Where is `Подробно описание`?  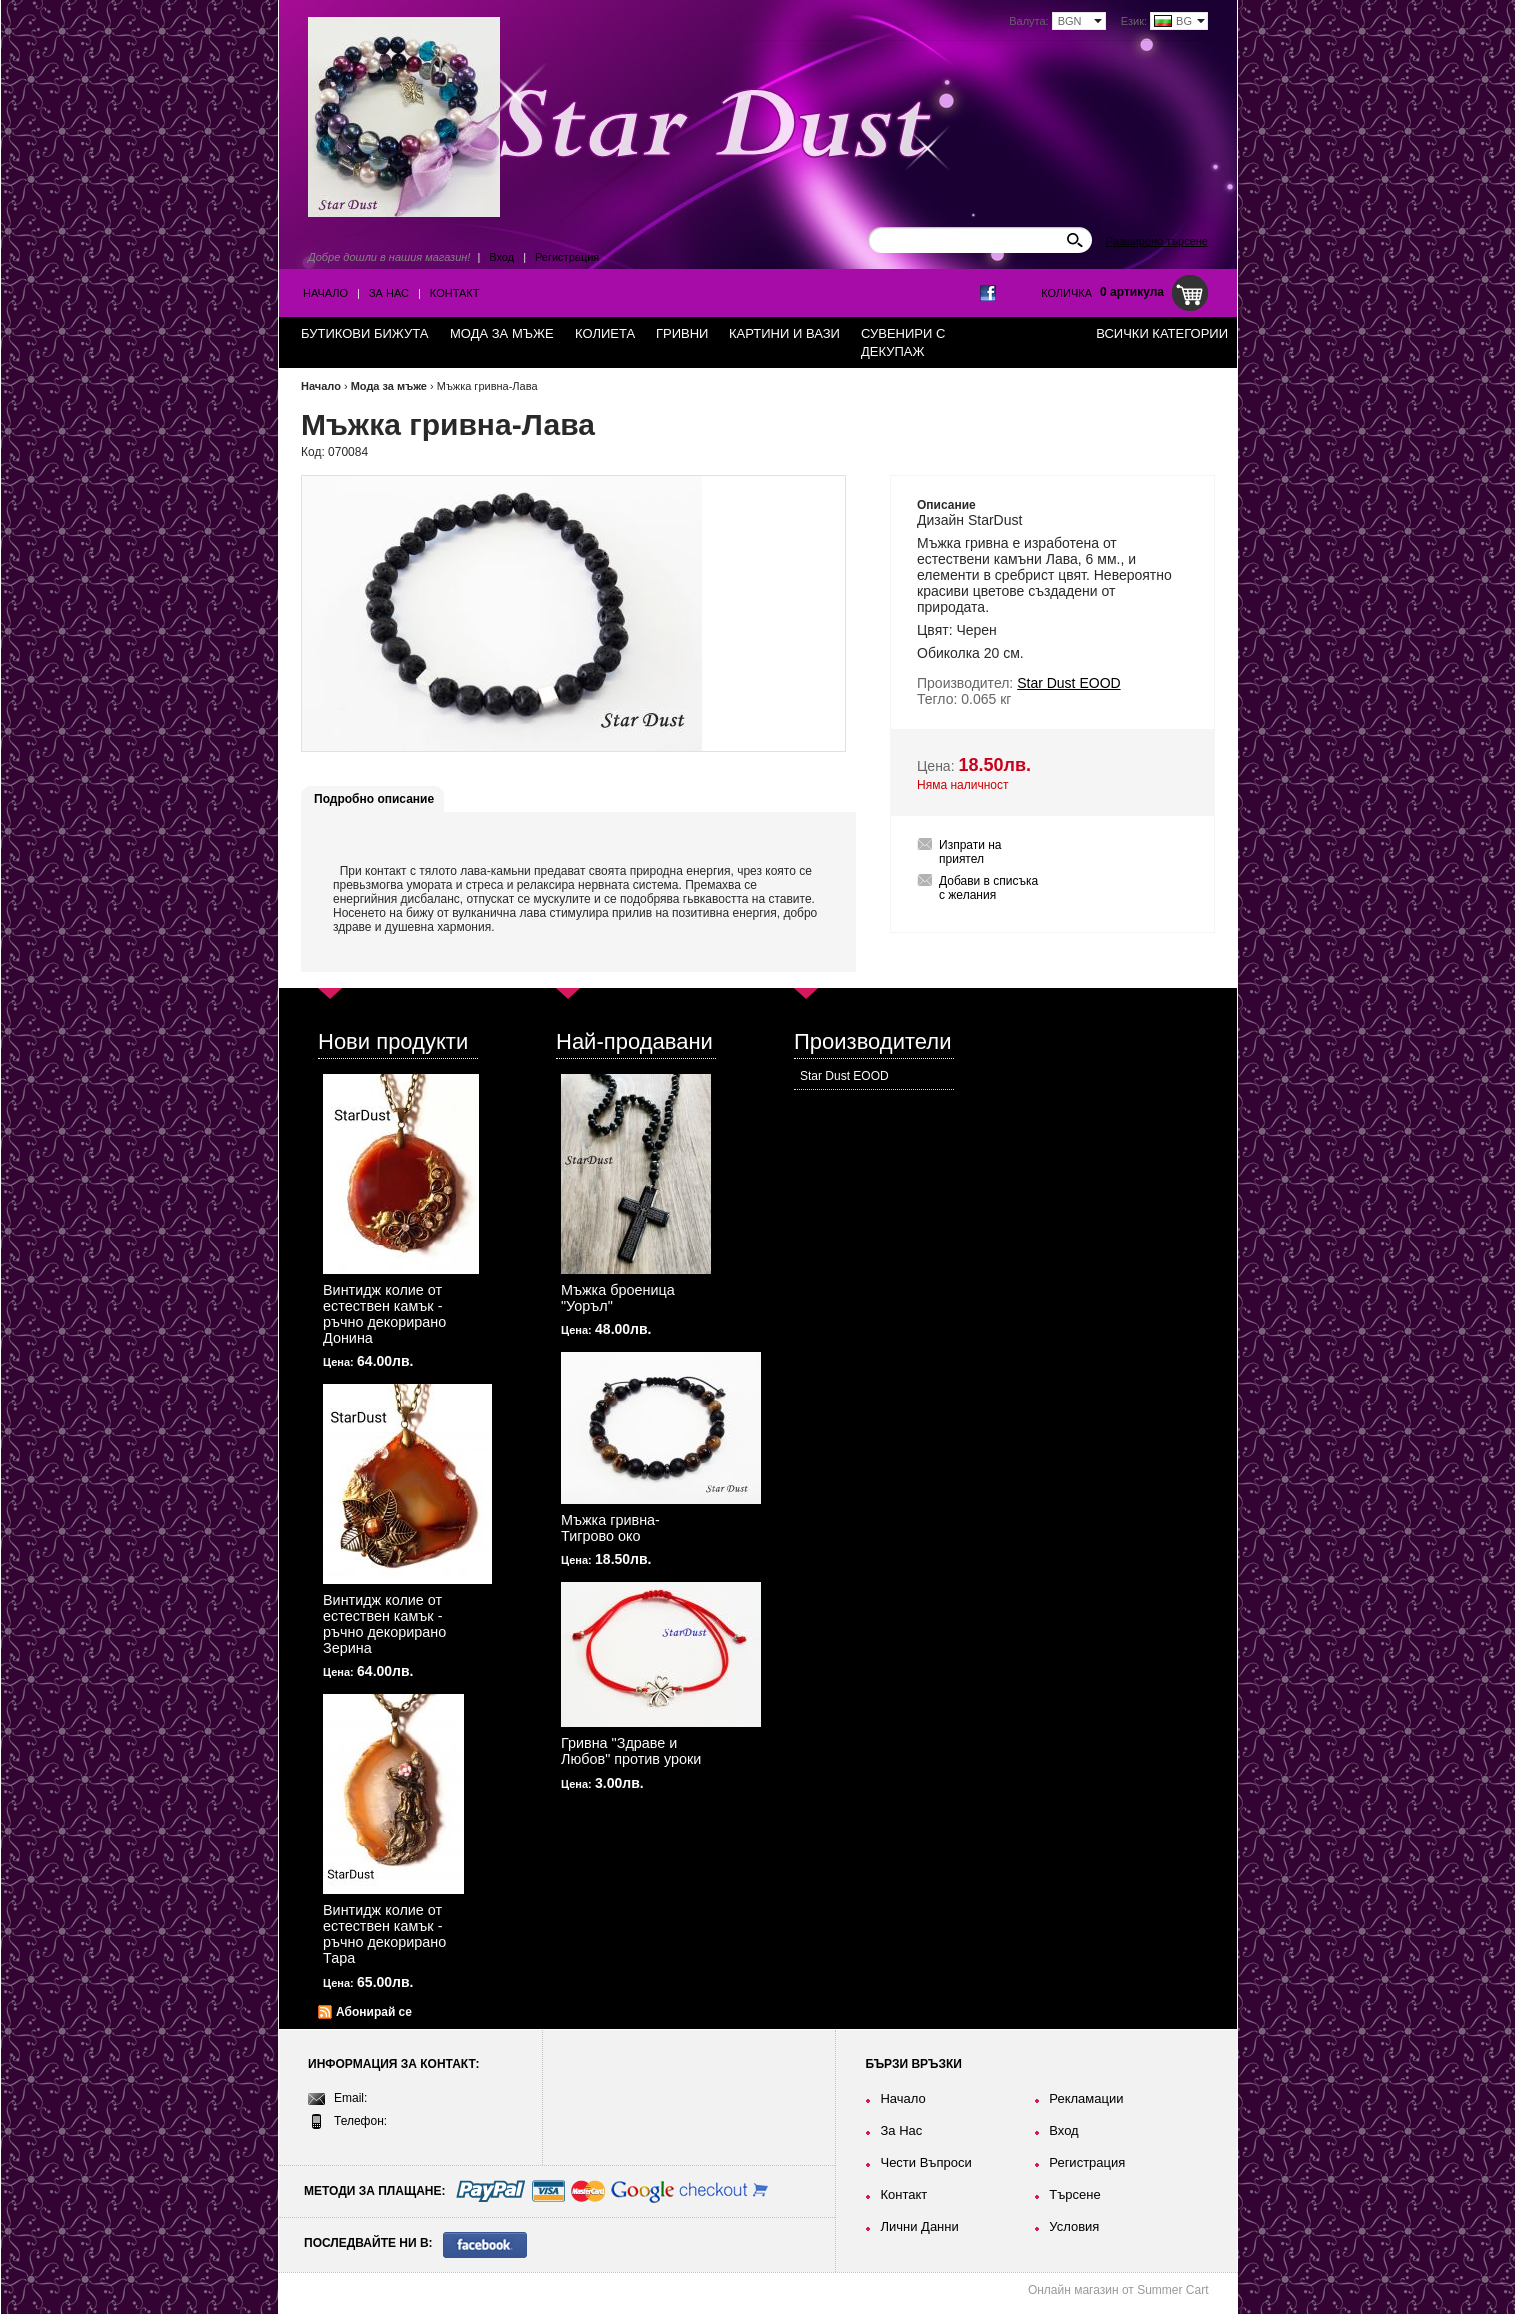 Подробно описание is located at coordinates (374, 799).